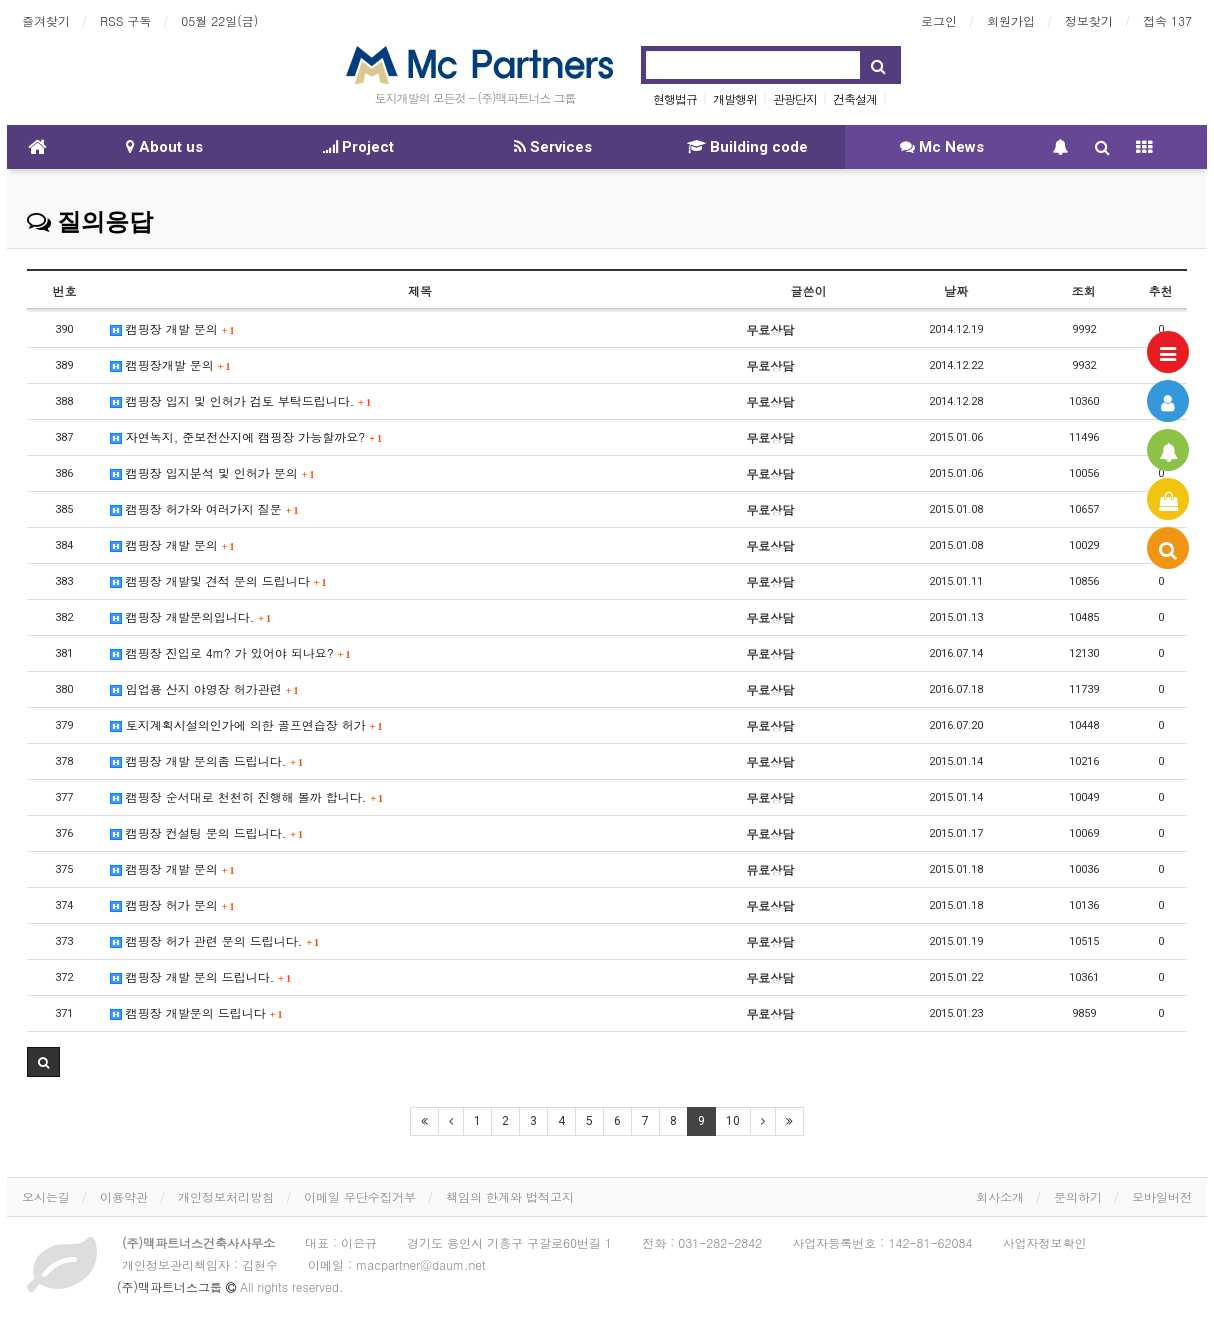 This screenshot has width=1214, height=1322. Describe the element at coordinates (855, 98) in the screenshot. I see `건축설계` at that location.